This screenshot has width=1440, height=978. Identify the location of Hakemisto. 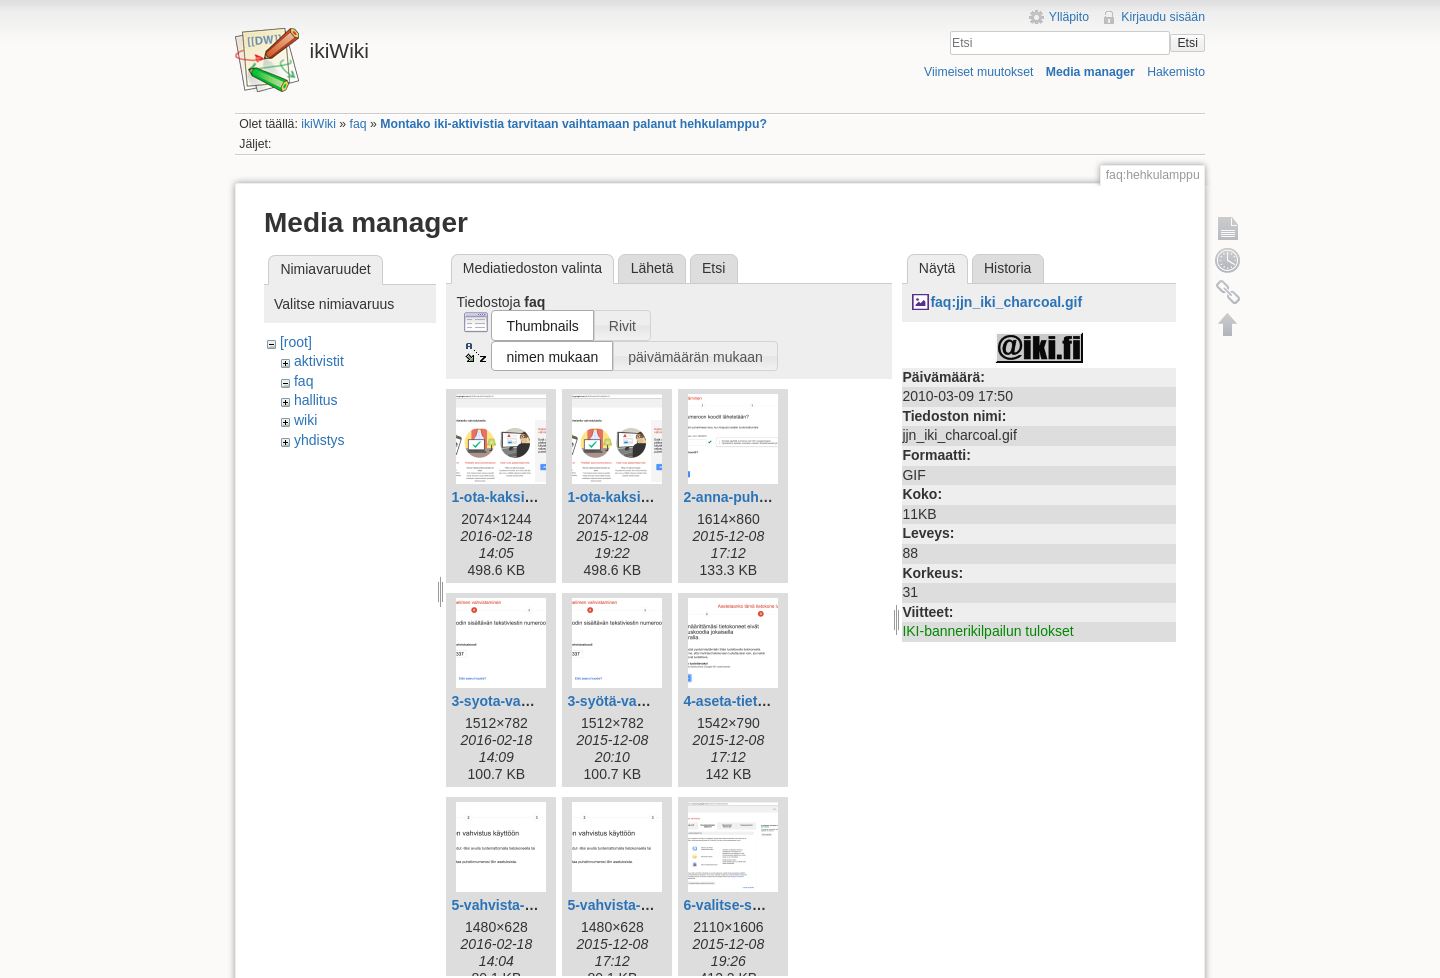
(1176, 72).